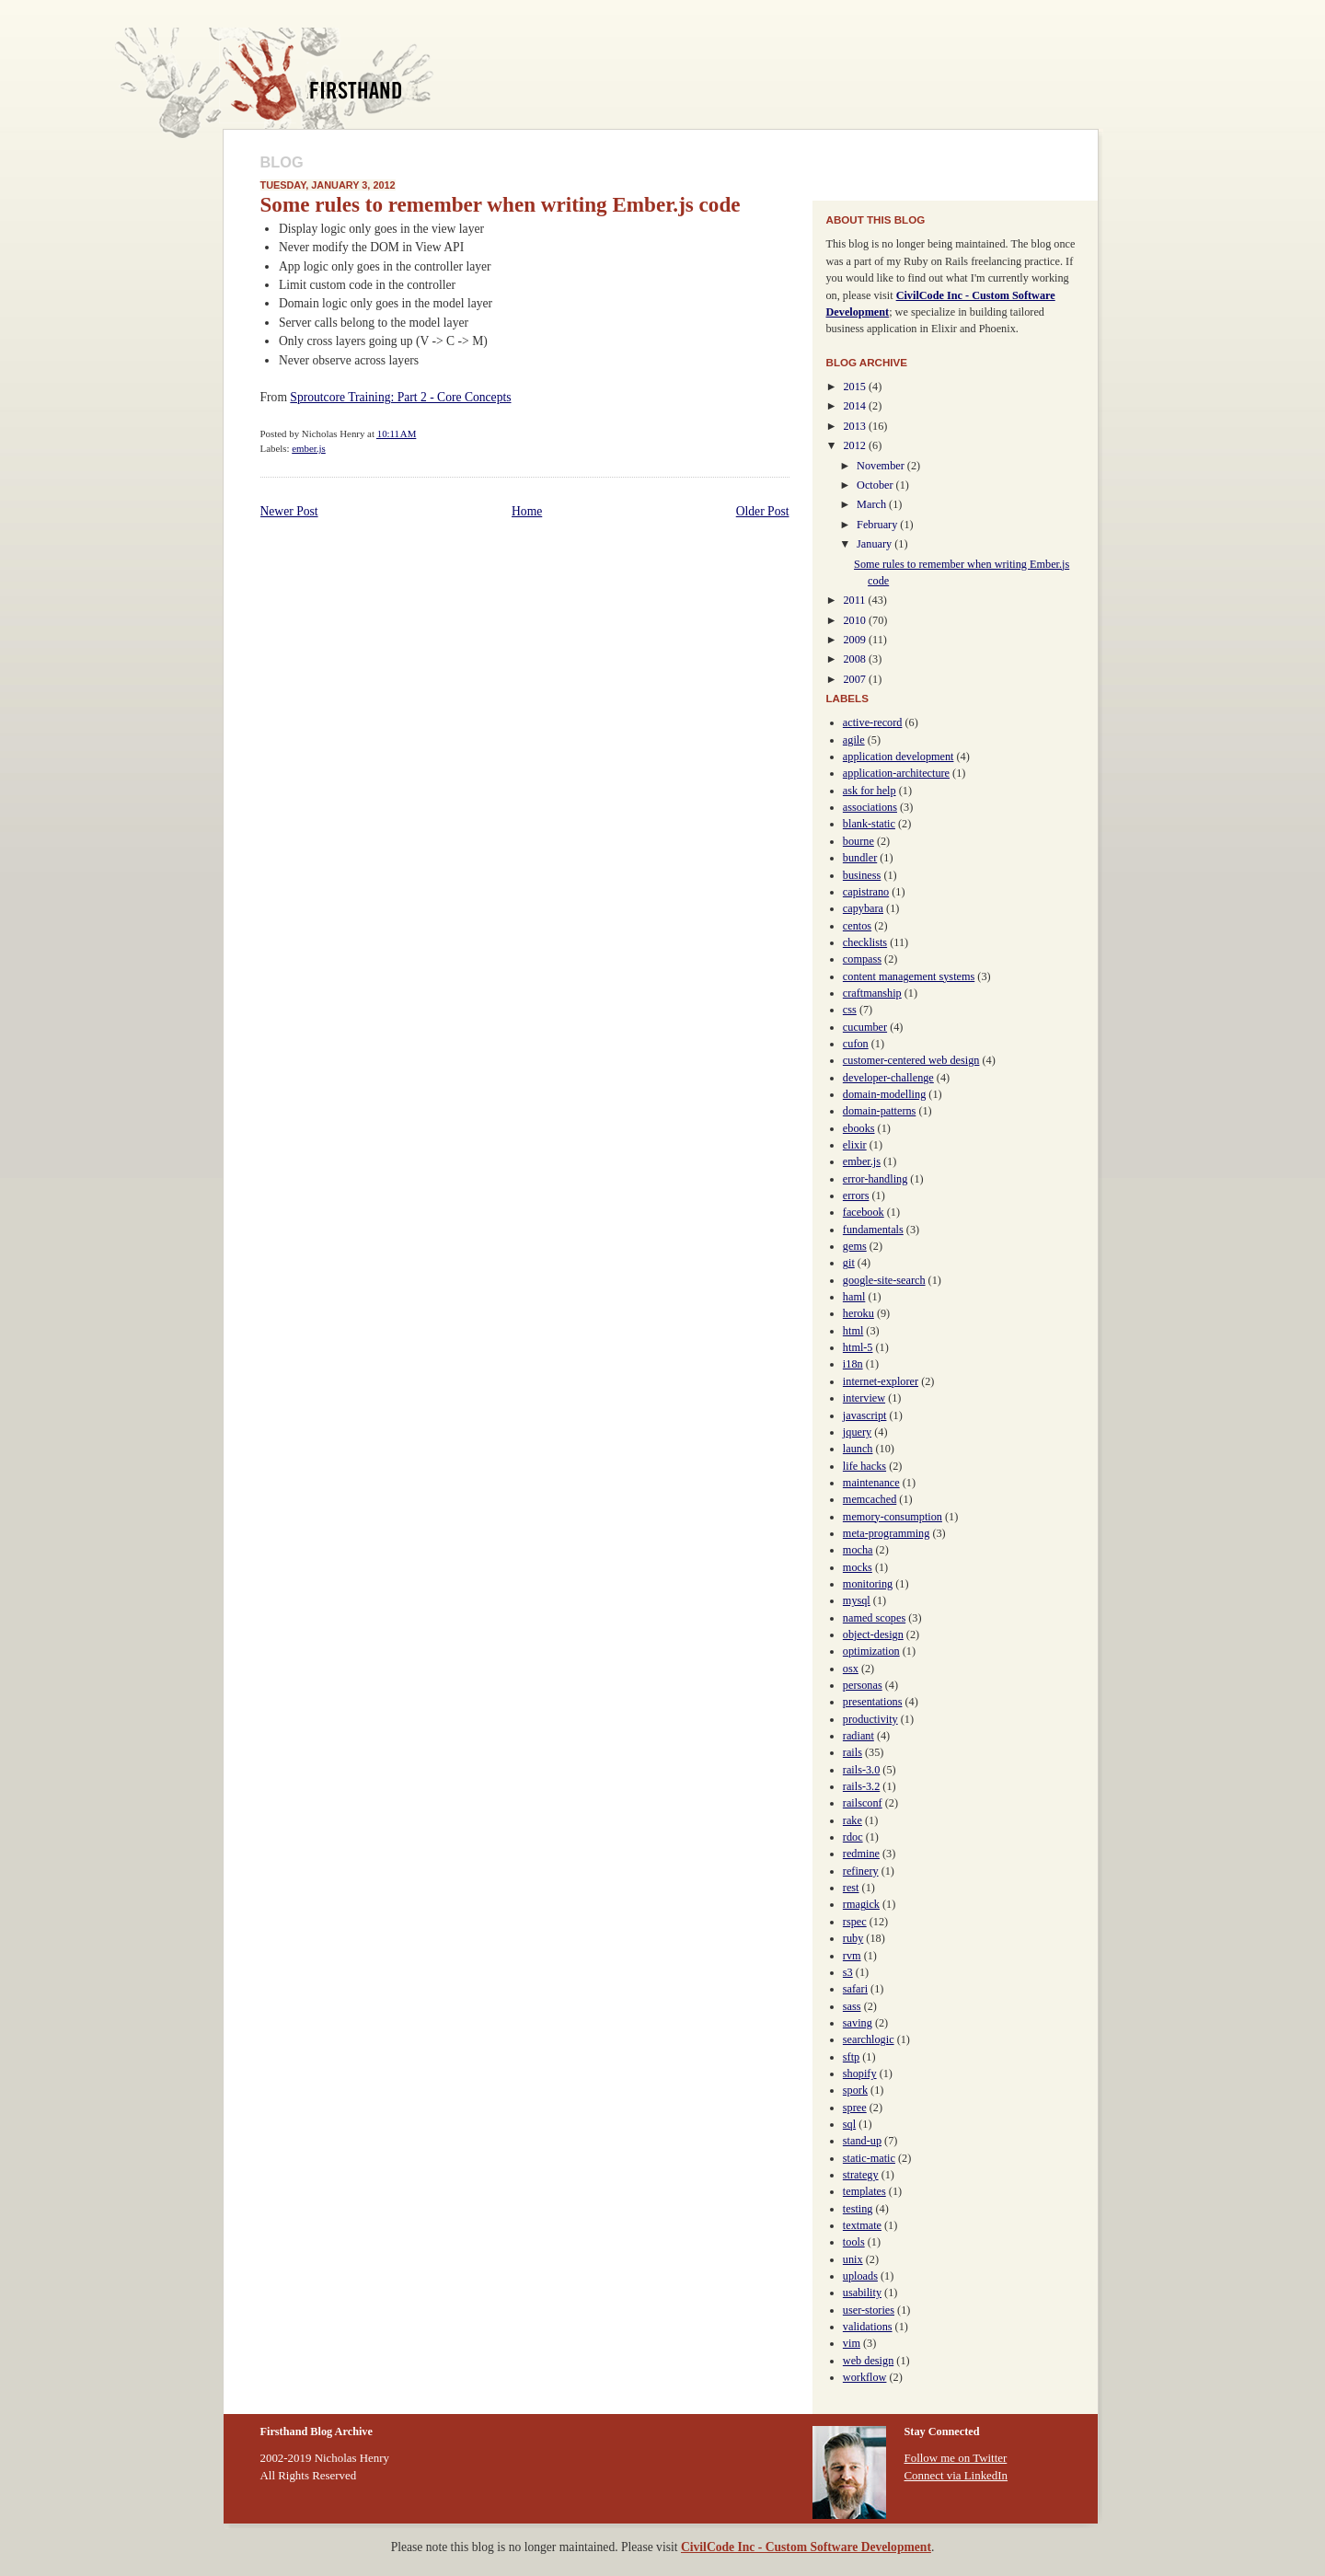  I want to click on radiant, so click(858, 1735).